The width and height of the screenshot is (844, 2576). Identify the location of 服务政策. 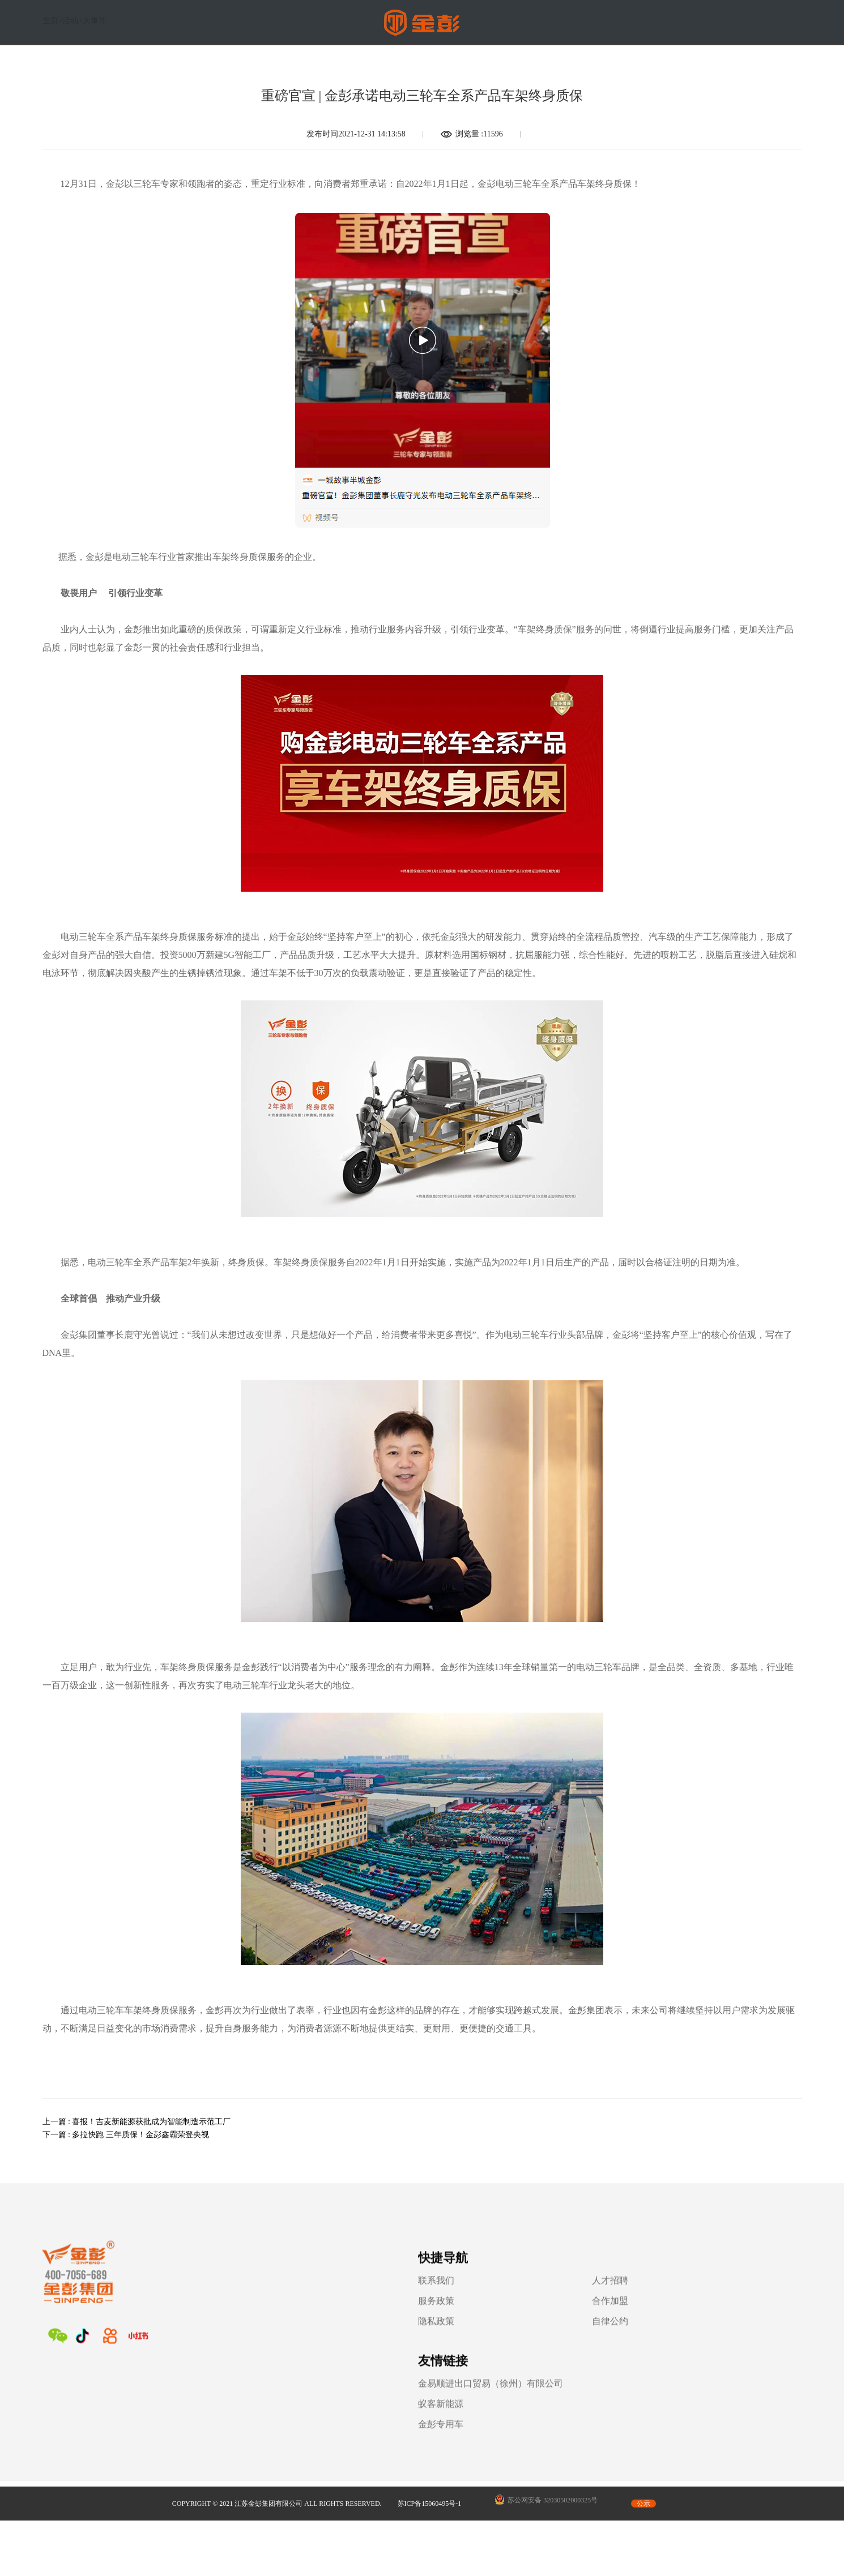
(323, 2320).